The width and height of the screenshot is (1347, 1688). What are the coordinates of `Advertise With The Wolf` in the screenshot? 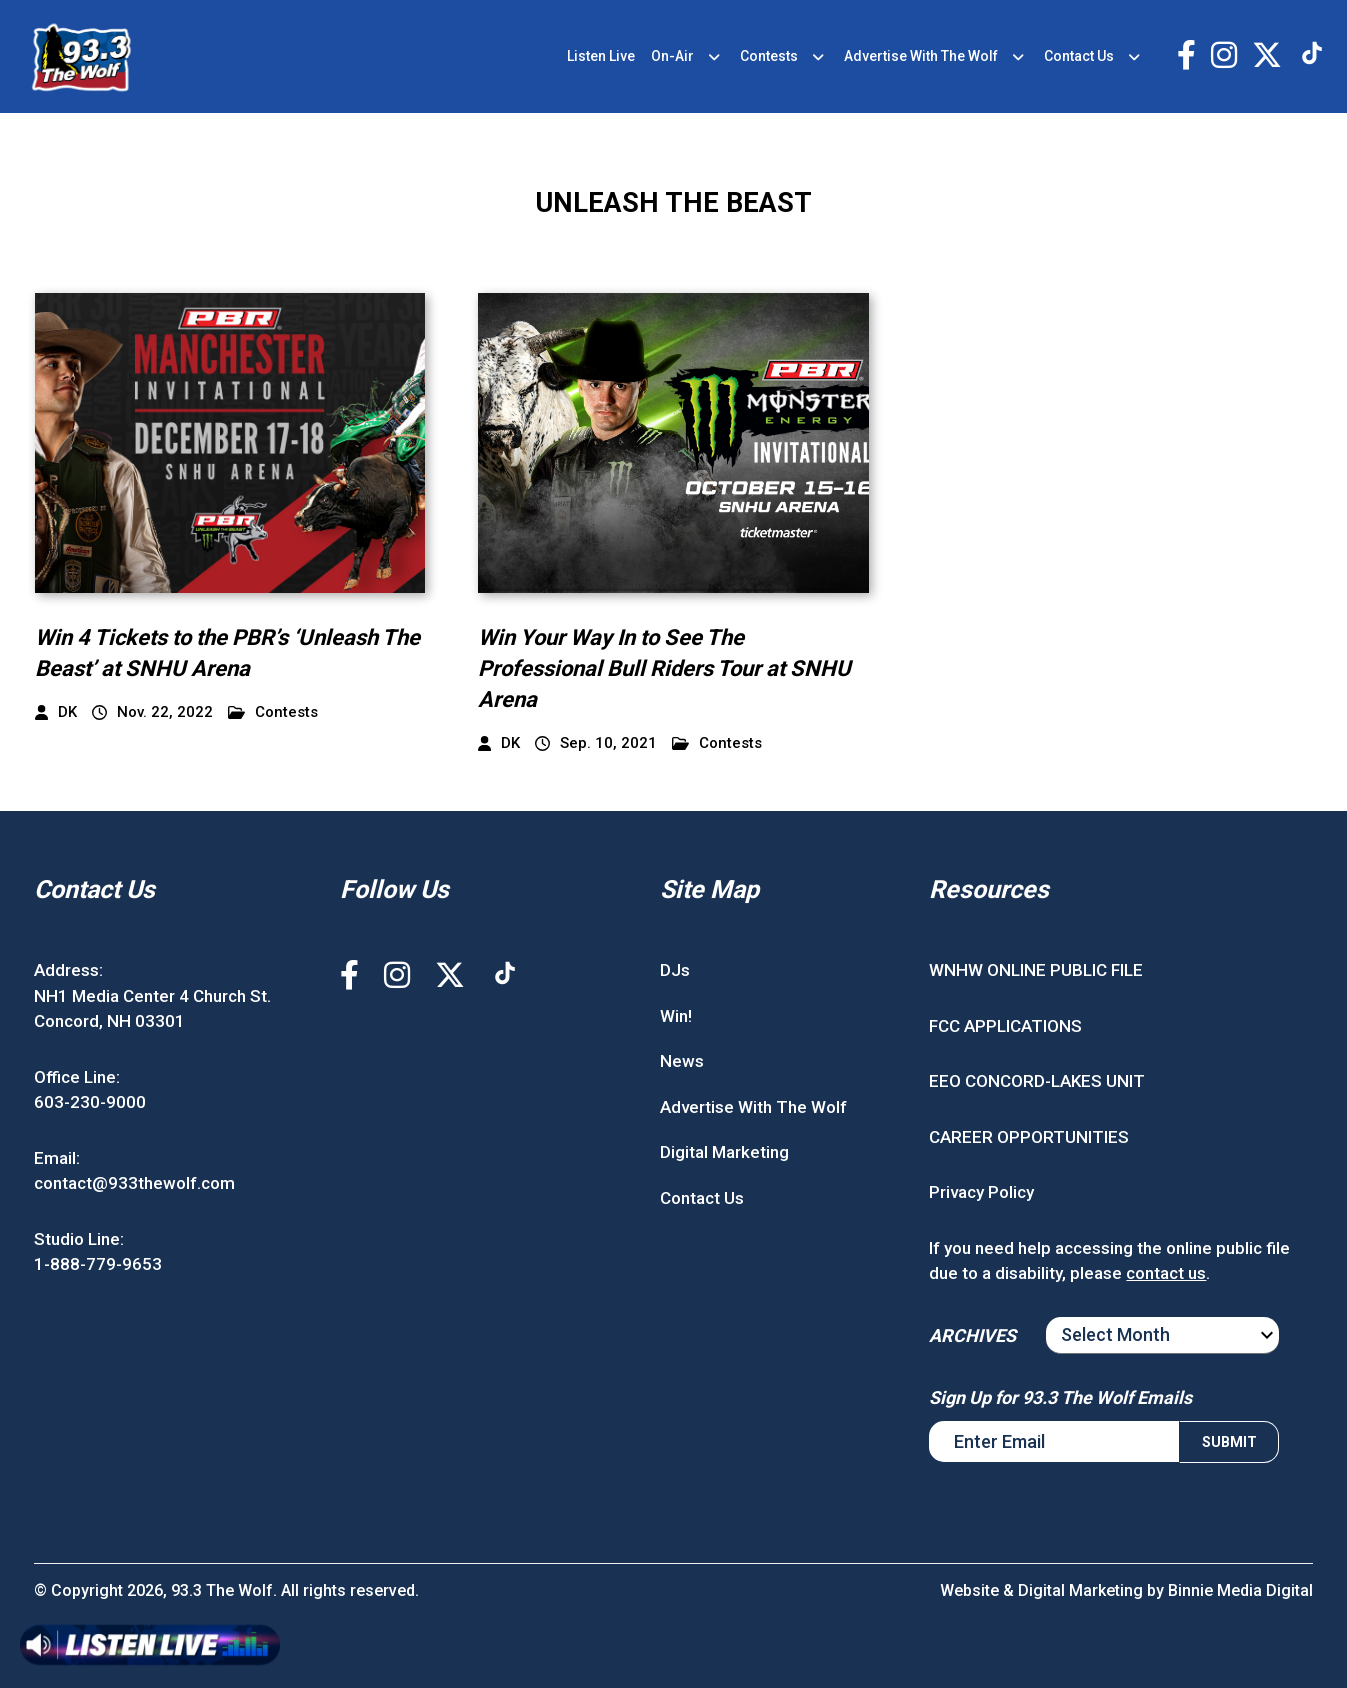 It's located at (921, 56).